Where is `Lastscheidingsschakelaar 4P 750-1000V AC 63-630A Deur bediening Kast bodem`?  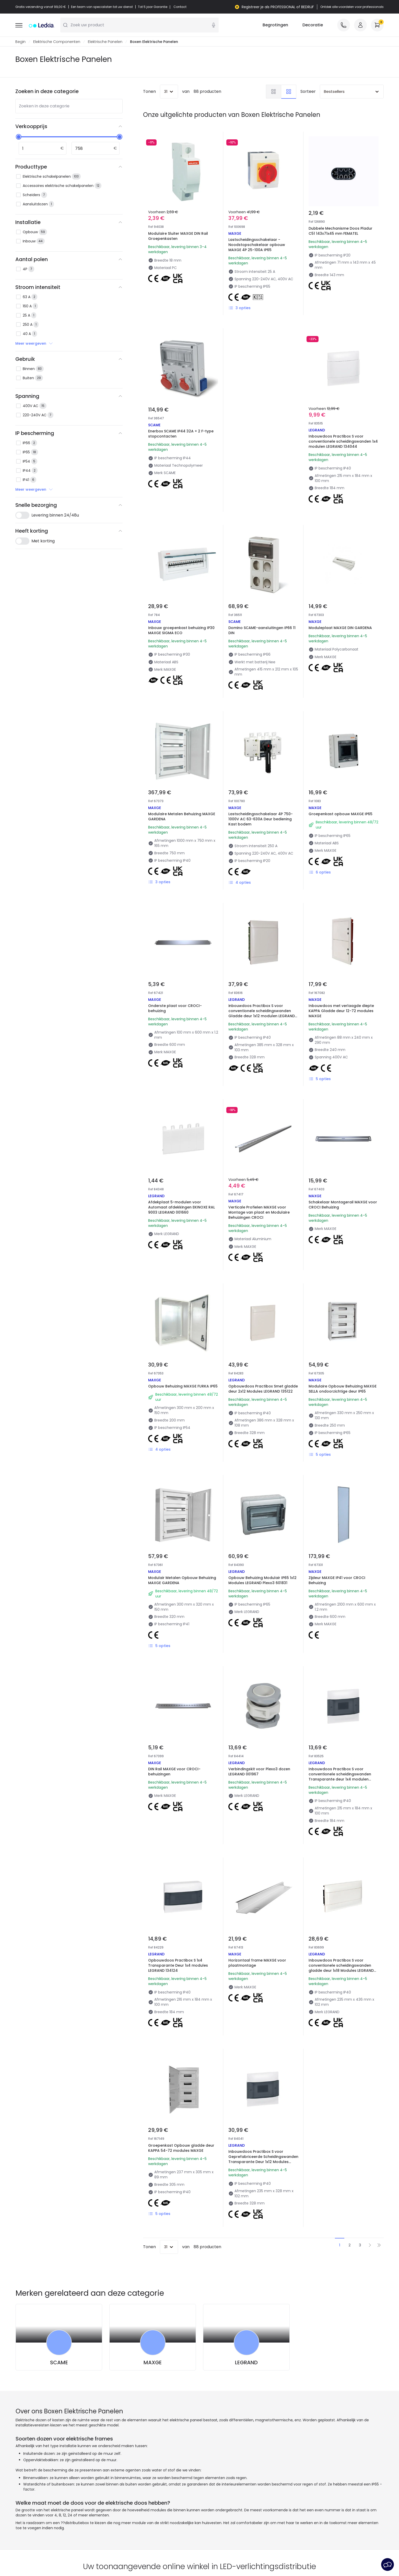
Lastscheidingsschakelaar 4P 750-1000V AC 63-630A Deur bediening Kast bodem is located at coordinates (260, 819).